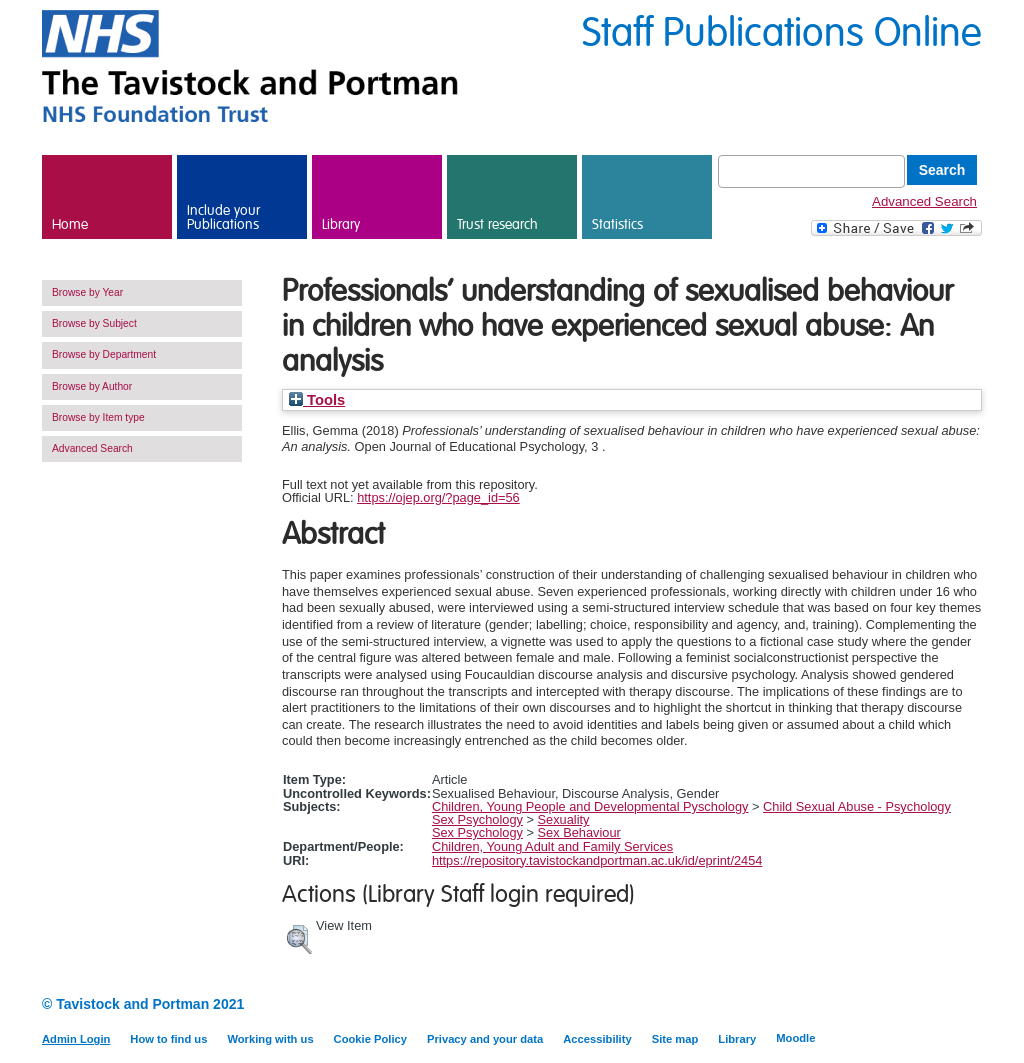  I want to click on Home, so click(70, 225).